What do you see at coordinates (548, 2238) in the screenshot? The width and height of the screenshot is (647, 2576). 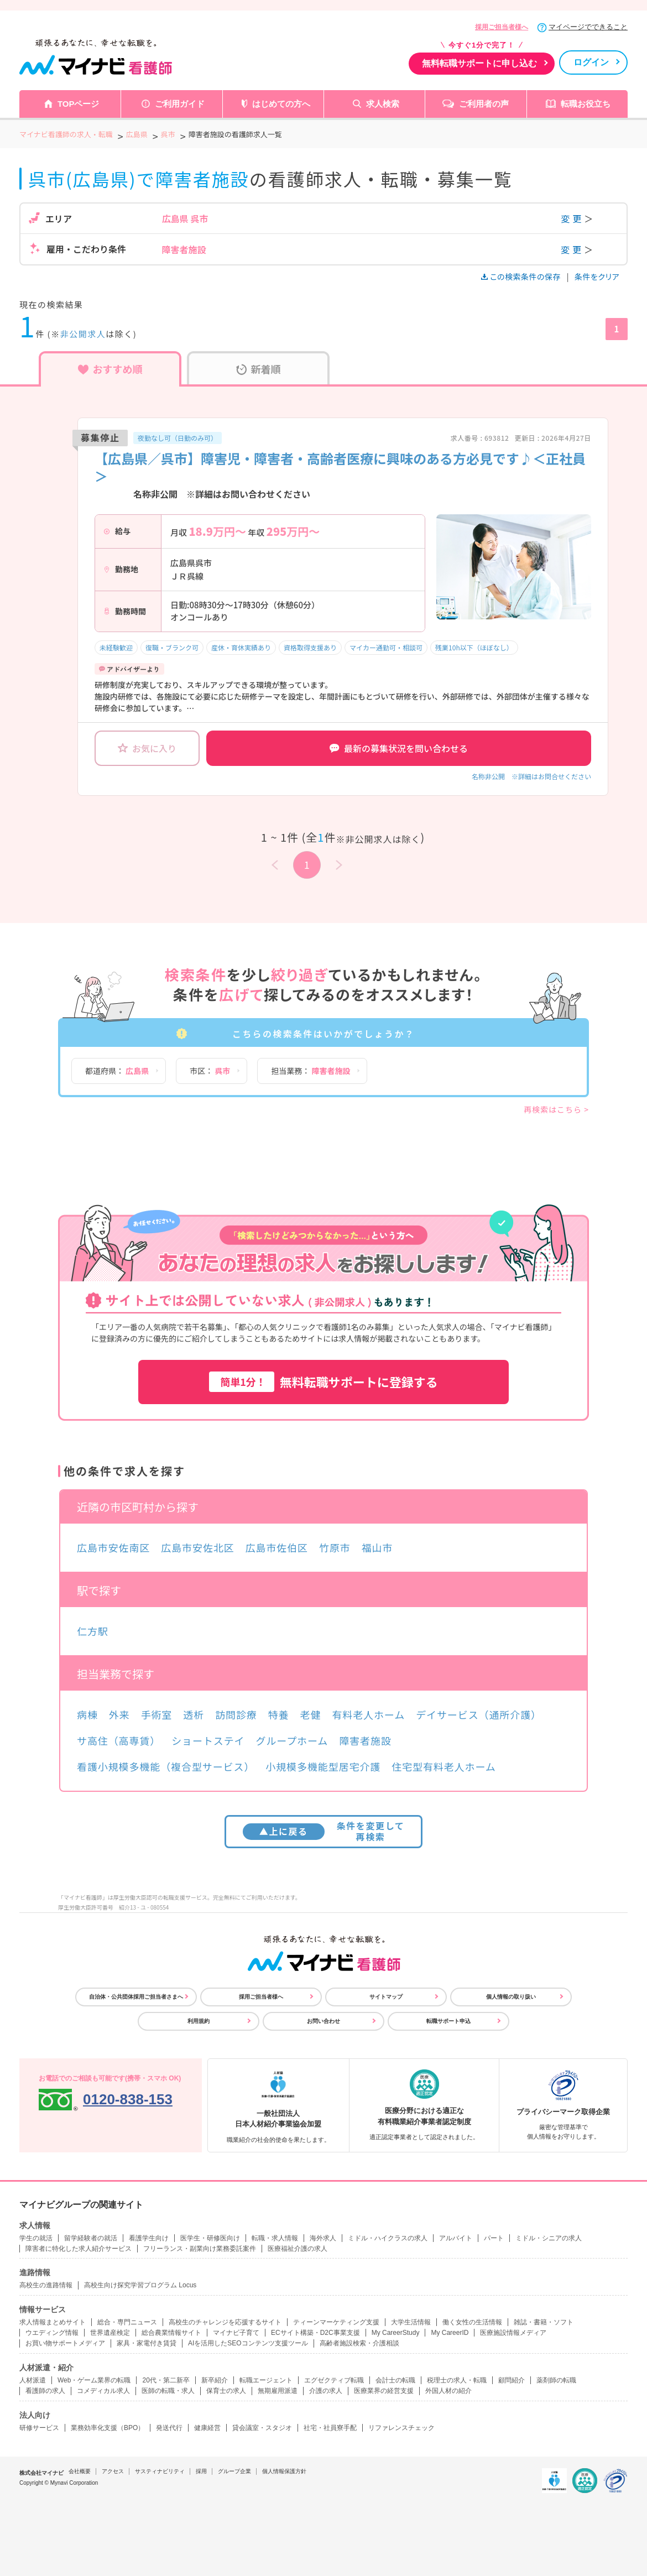 I see `ミドル・シニアの求人` at bounding box center [548, 2238].